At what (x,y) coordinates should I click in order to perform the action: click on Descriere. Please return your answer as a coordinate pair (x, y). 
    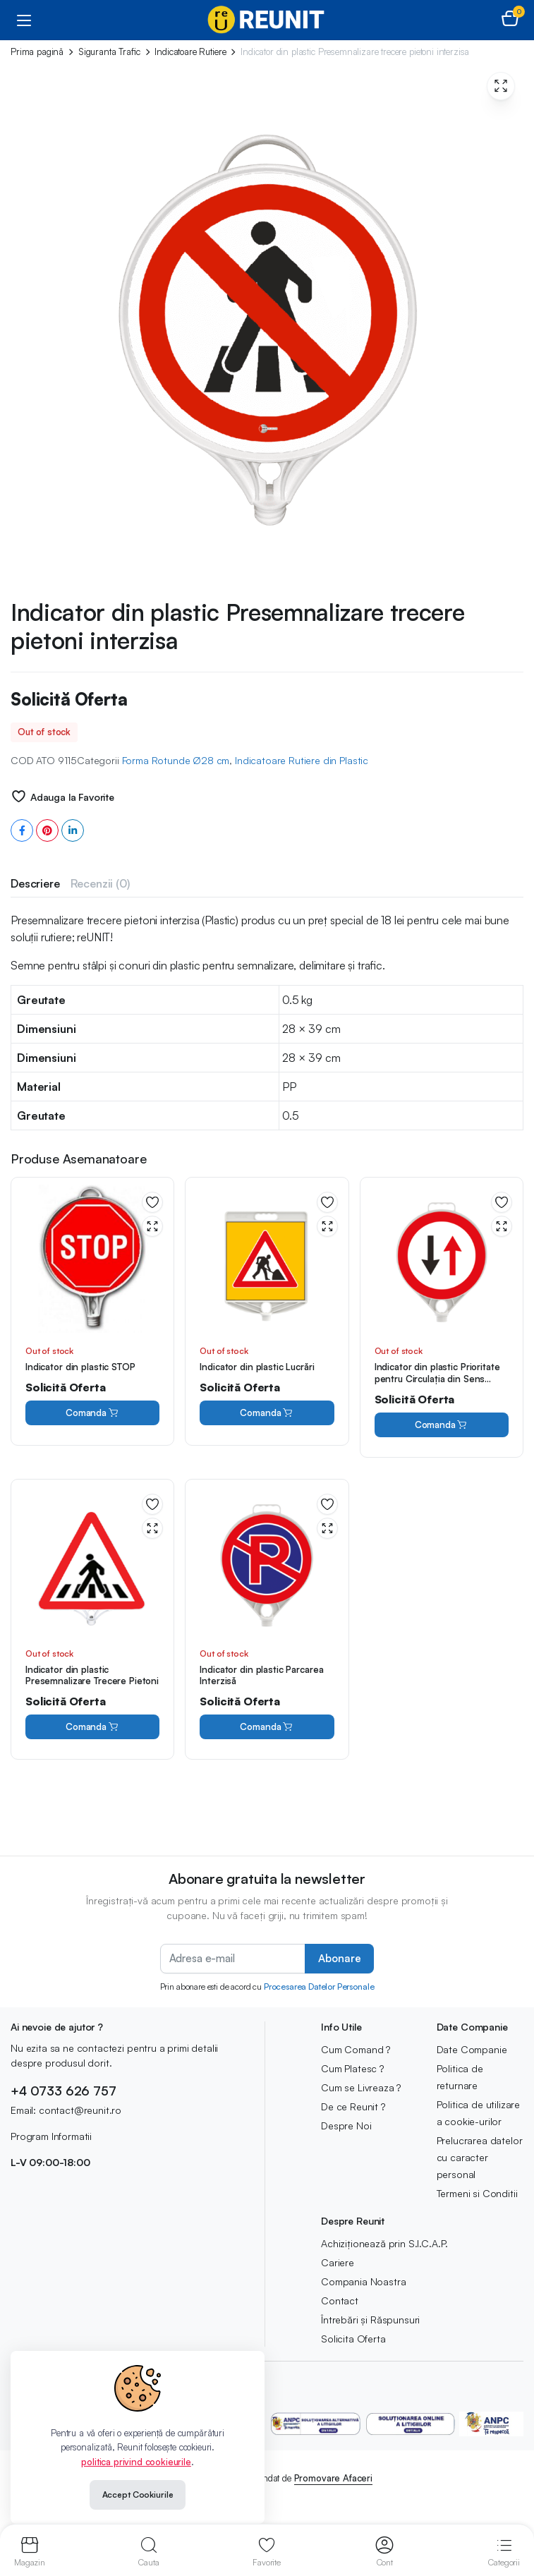
    Looking at the image, I should click on (35, 883).